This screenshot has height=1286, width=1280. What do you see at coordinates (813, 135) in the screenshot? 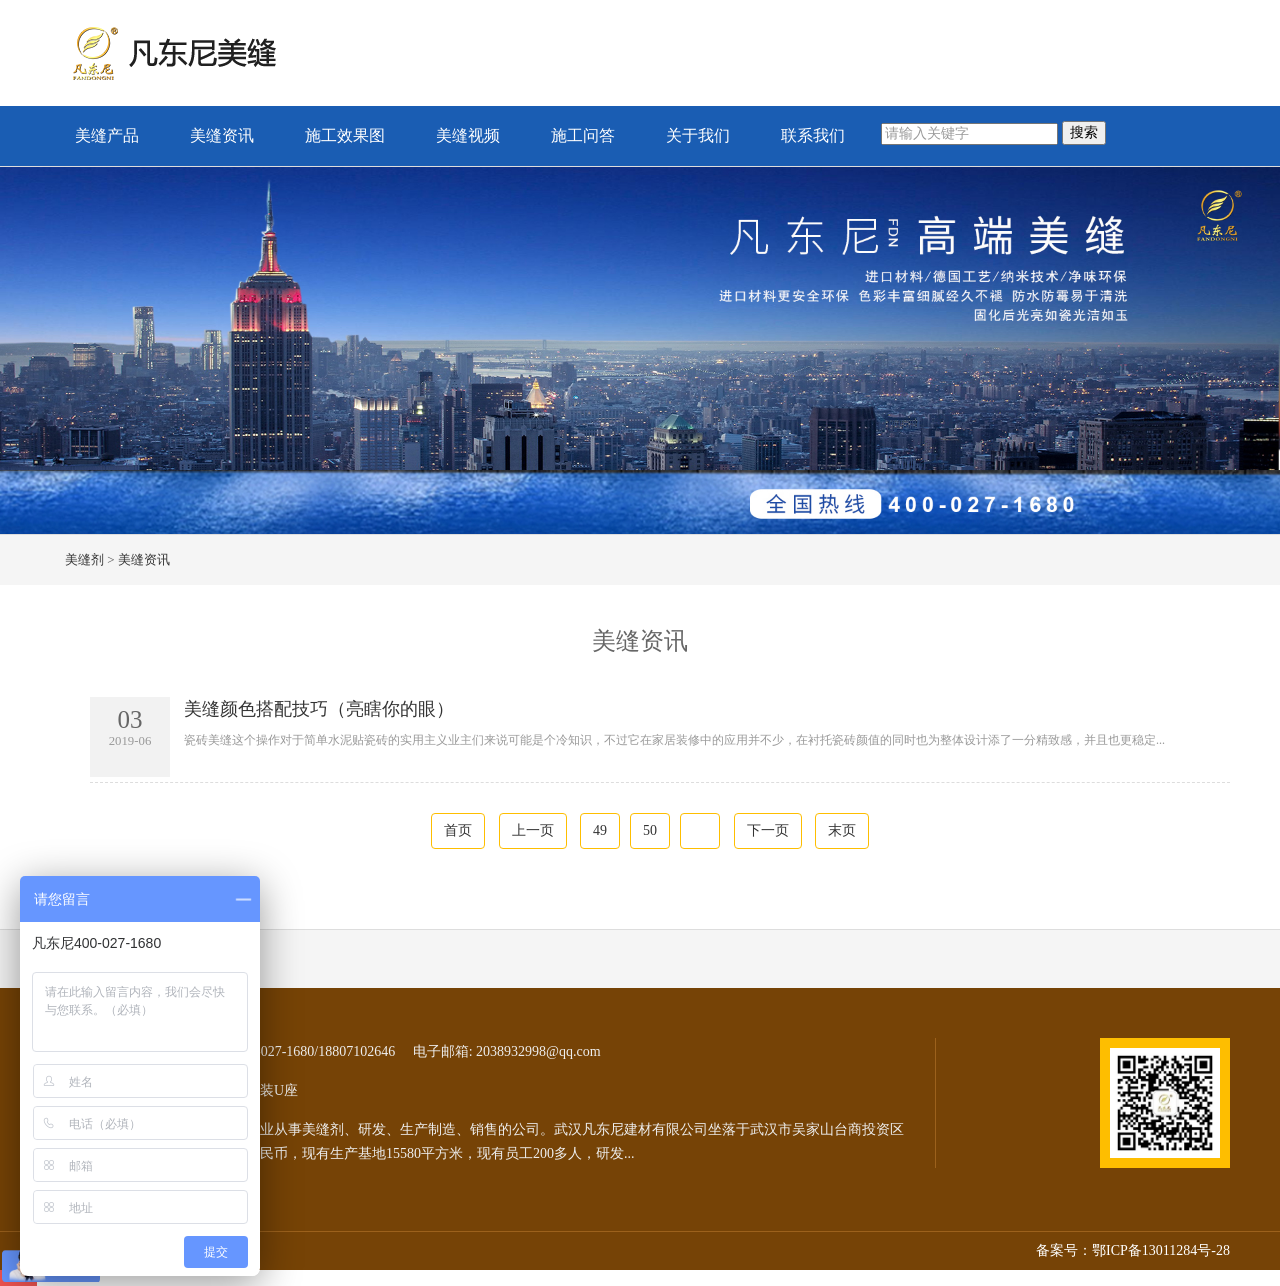
I see `联系我们` at bounding box center [813, 135].